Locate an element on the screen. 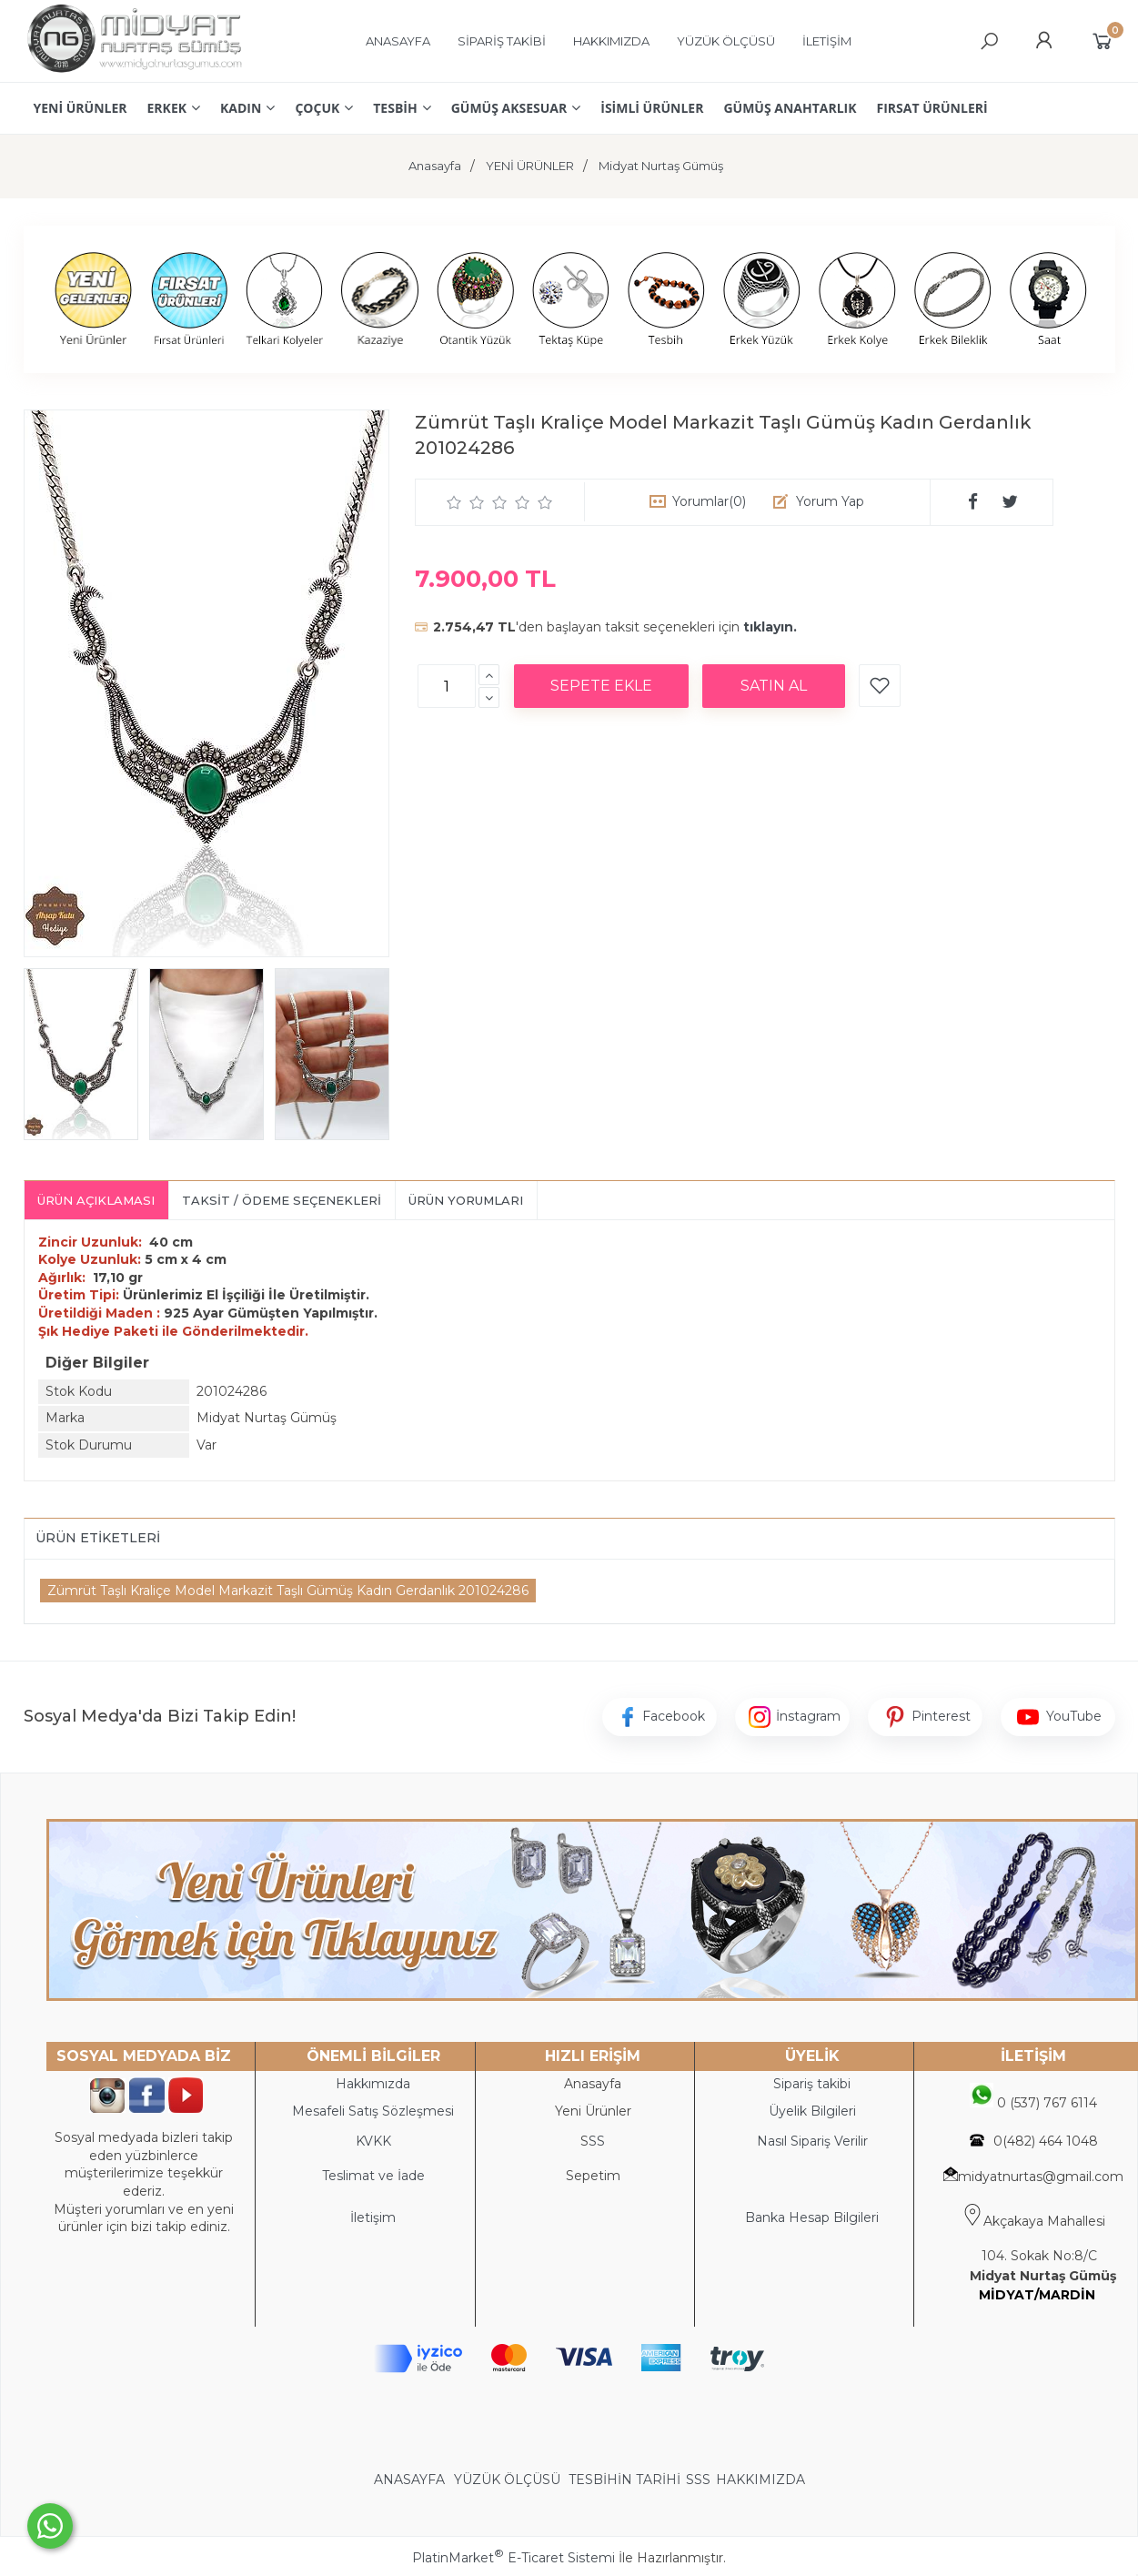  TESBİHİN TARİHİ is located at coordinates (624, 2479).